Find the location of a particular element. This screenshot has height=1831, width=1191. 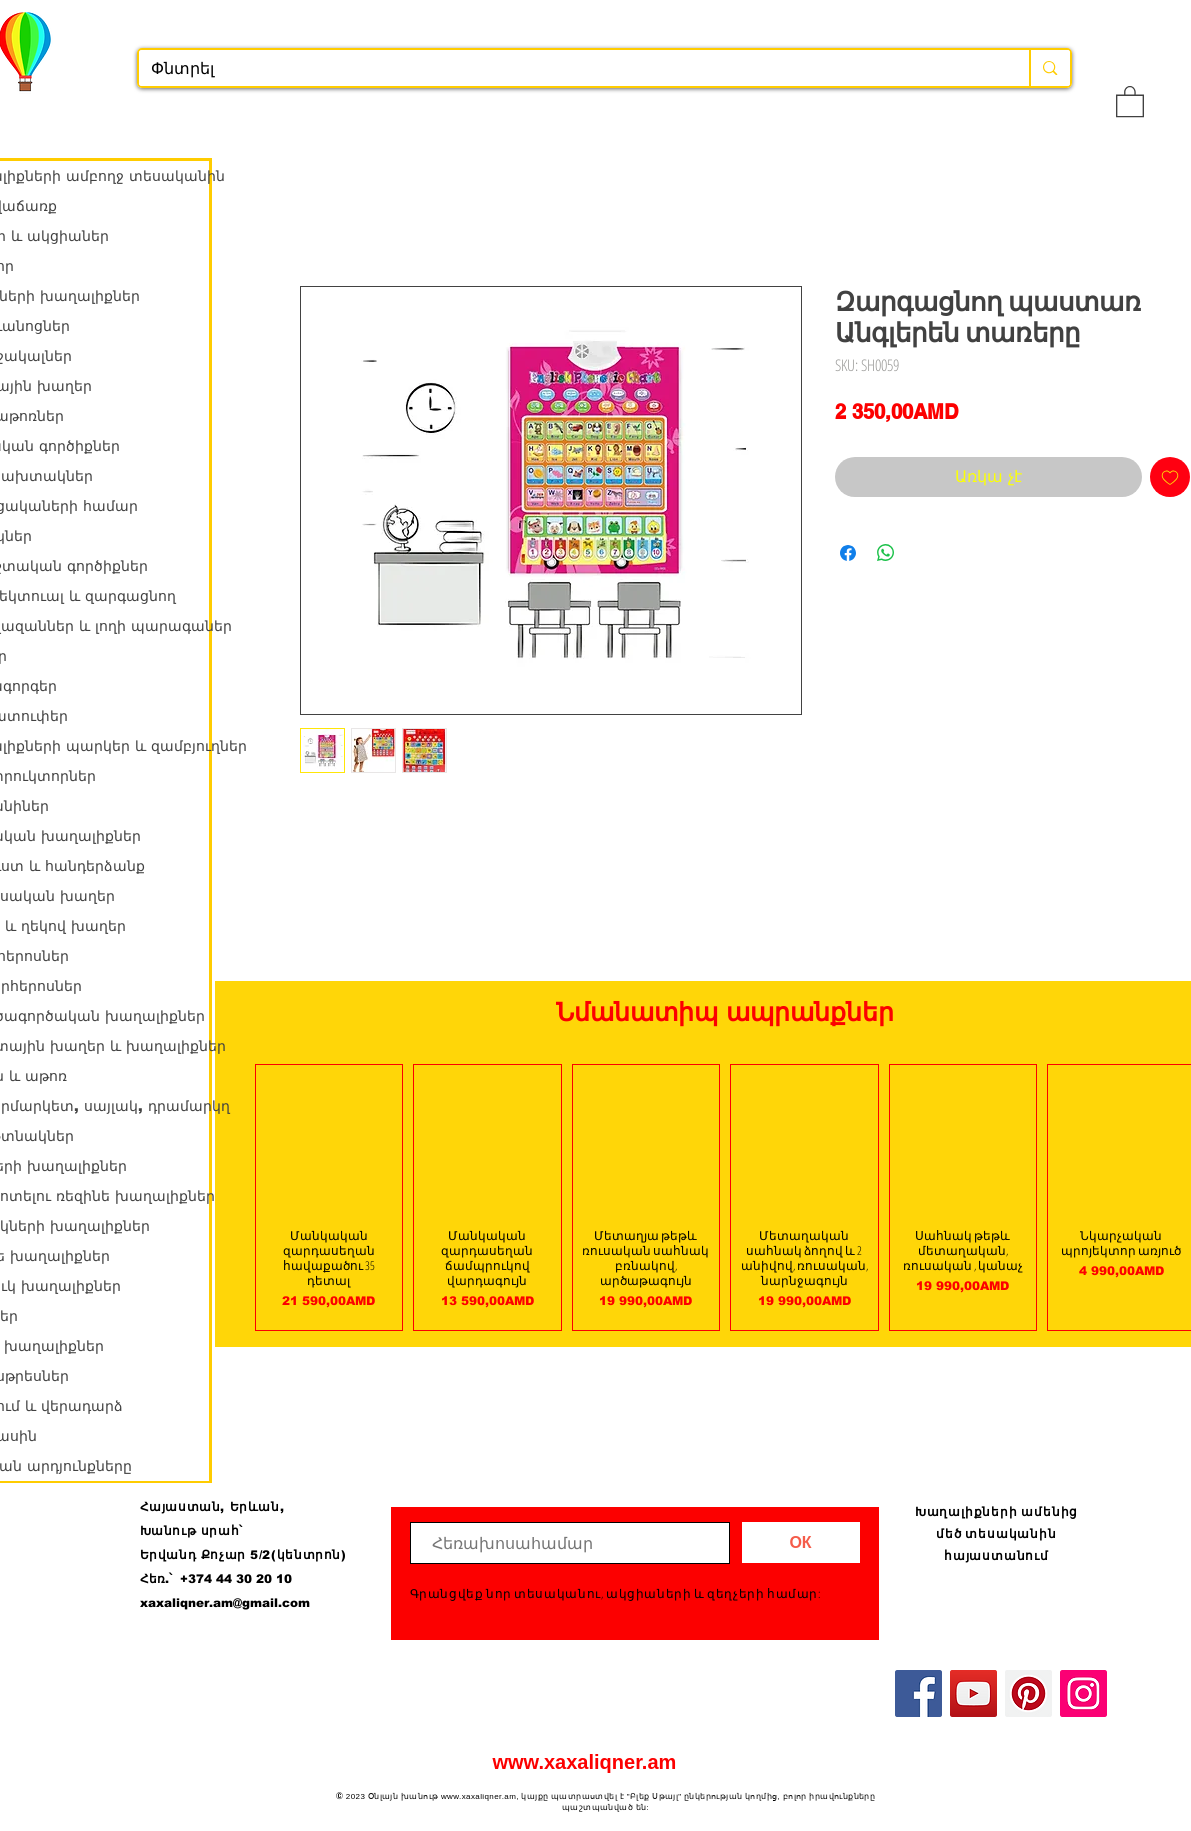

[YouTube] is located at coordinates (973, 1693).